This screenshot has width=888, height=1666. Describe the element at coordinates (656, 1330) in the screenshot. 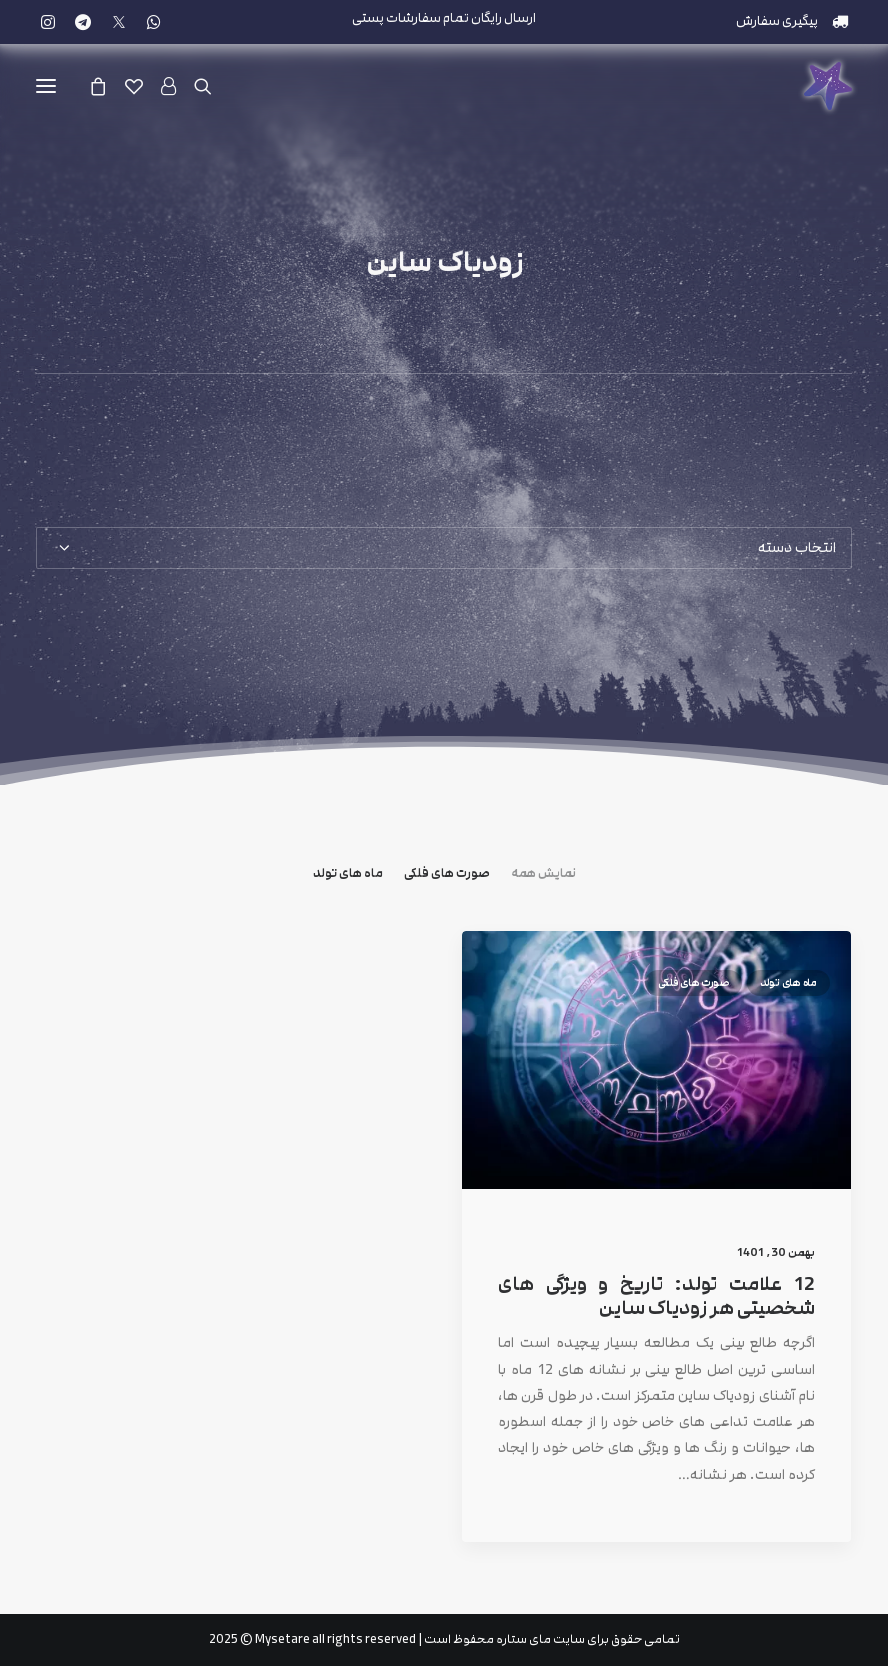

I see `12 علامت تولد: تاریخ و ویژگی های شخصیتی هر زودیاک ساین` at that location.